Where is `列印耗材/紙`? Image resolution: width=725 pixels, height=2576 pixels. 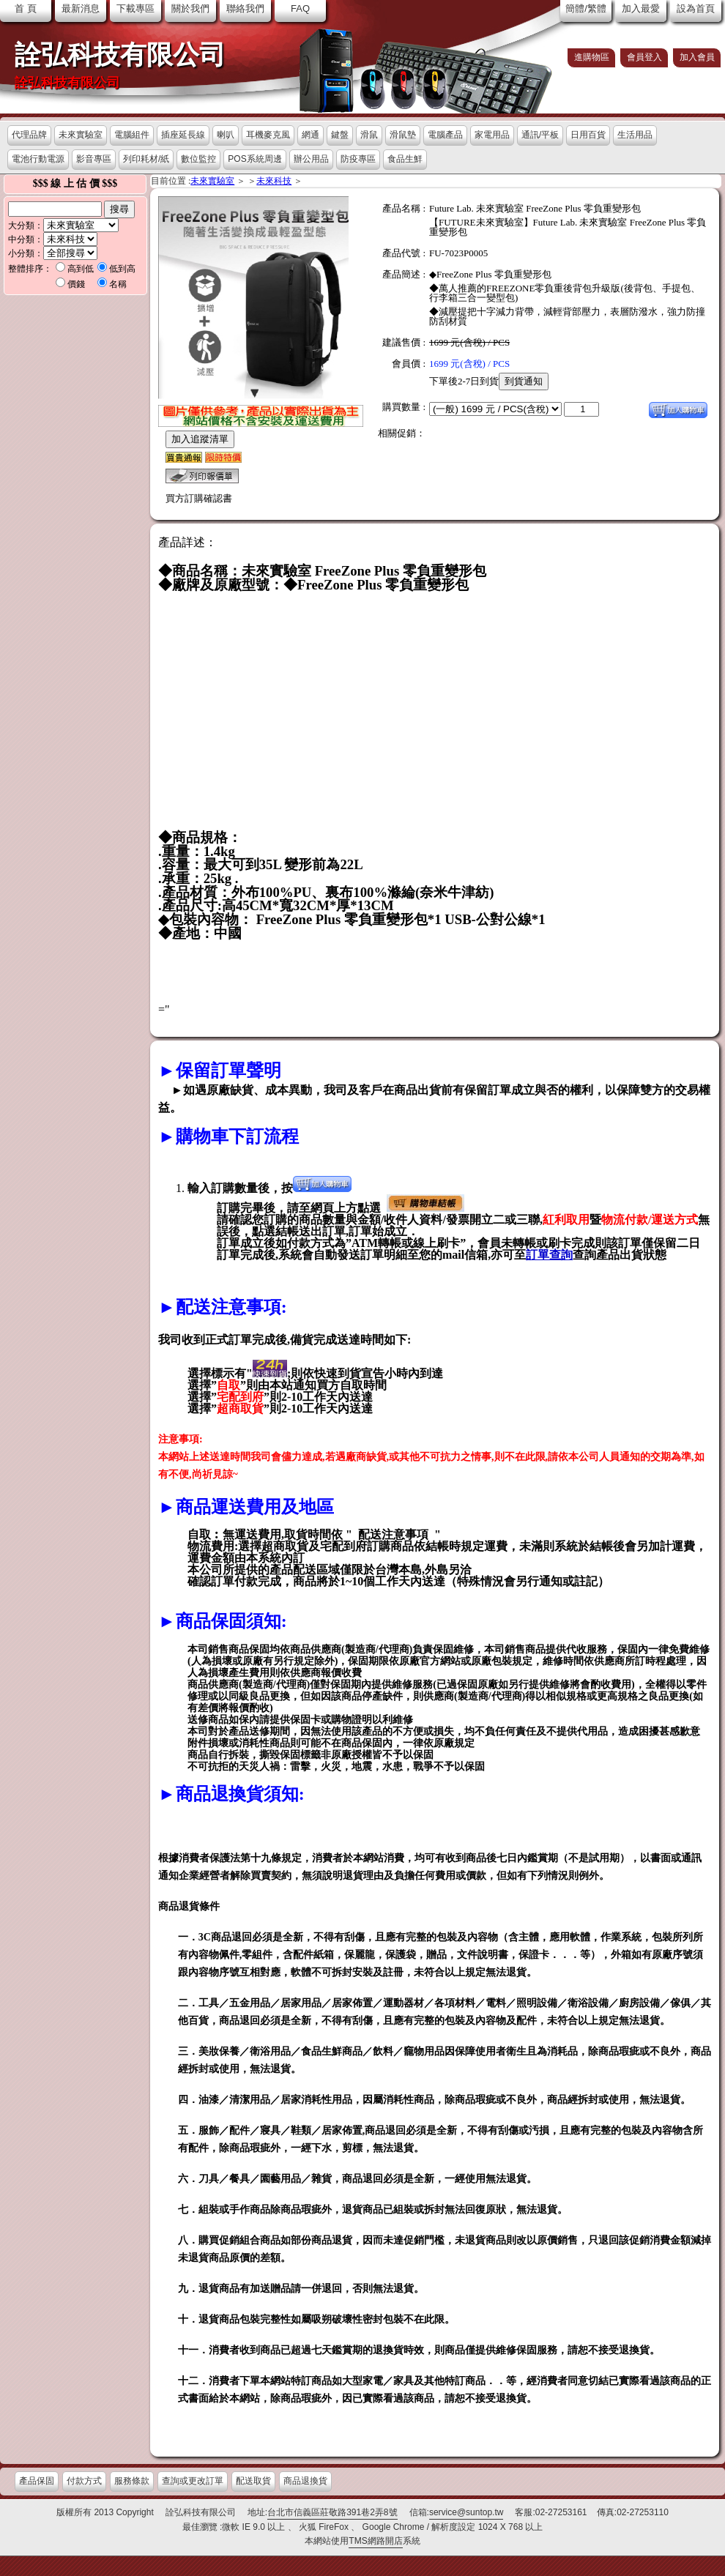 列印耗材/紙 is located at coordinates (146, 159).